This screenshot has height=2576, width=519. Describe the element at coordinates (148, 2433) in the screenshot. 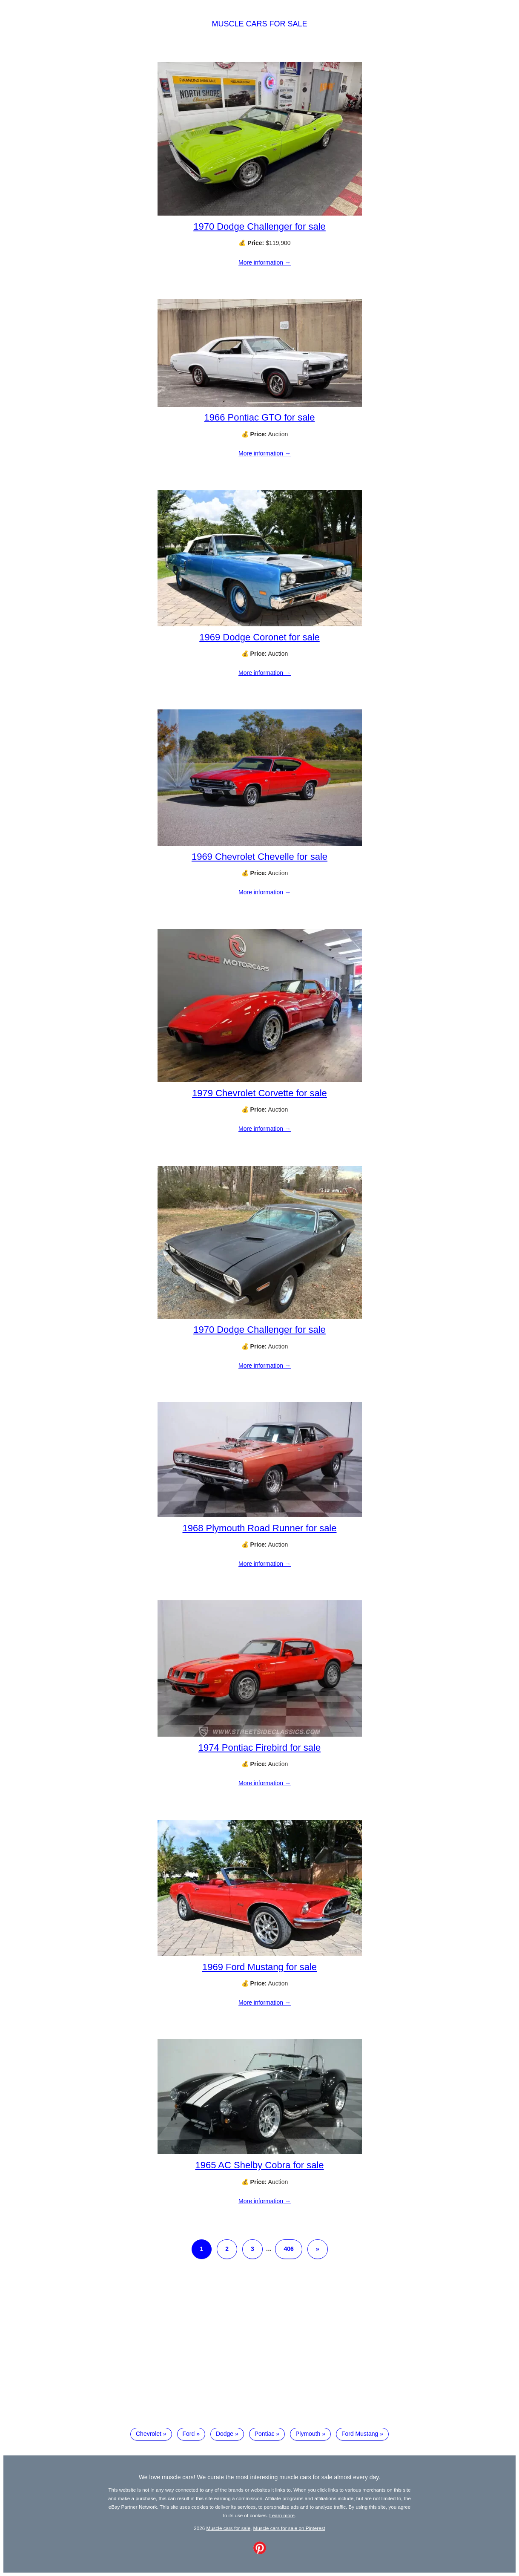

I see `Chevrolet` at that location.